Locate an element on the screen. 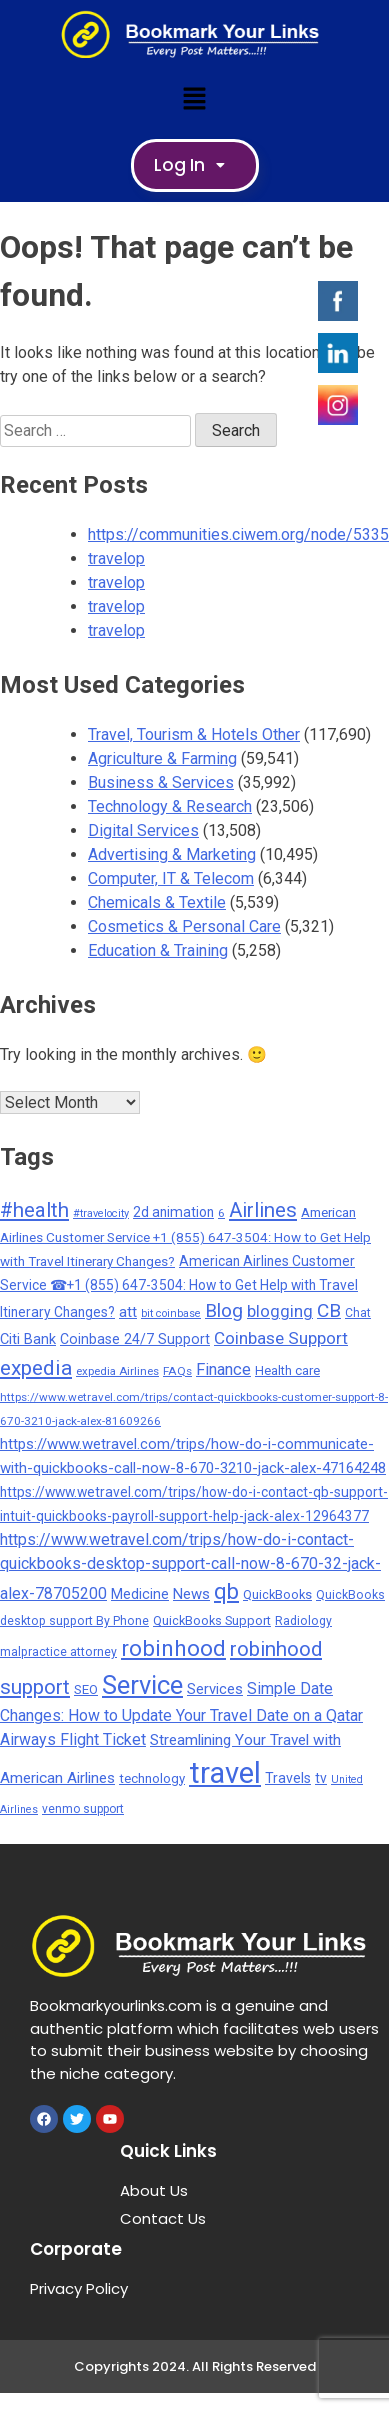 Image resolution: width=389 pixels, height=2412 pixels. Travels [Travels (314 items)] is located at coordinates (288, 1778).